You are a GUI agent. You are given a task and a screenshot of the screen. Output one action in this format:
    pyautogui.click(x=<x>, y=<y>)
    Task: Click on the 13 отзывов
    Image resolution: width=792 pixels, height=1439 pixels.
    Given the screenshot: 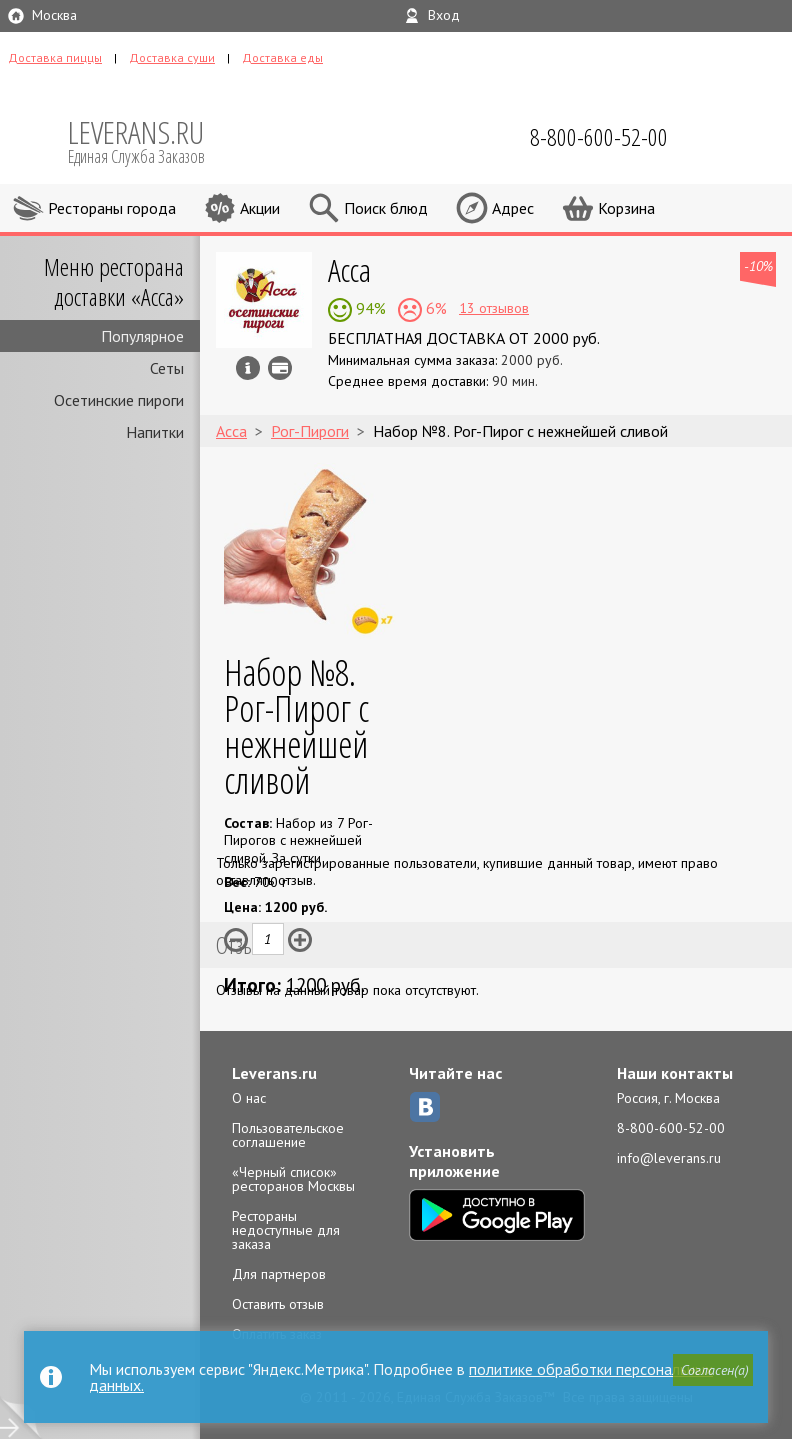 What is the action you would take?
    pyautogui.click(x=494, y=308)
    